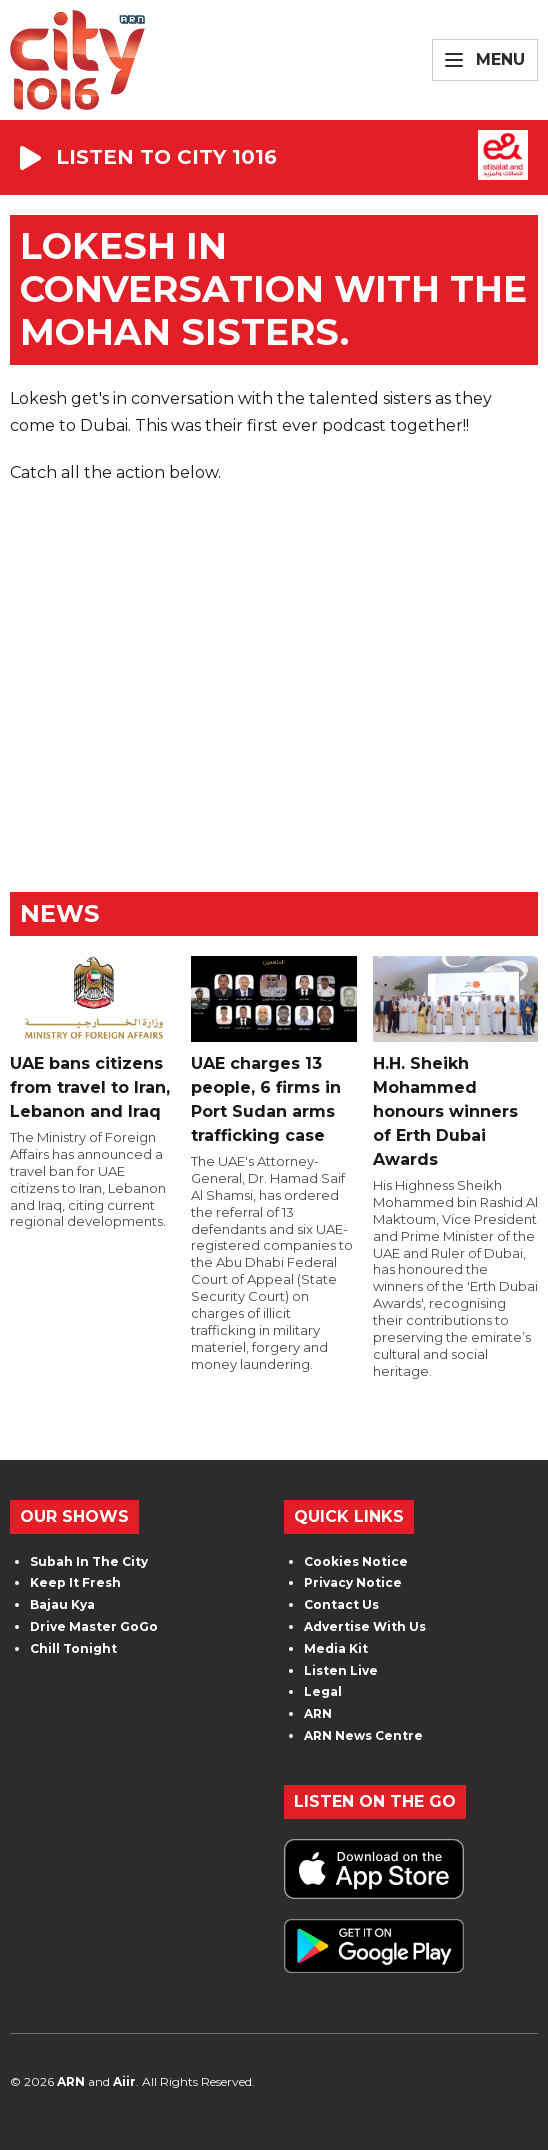 This screenshot has height=2150, width=548. Describe the element at coordinates (124, 2081) in the screenshot. I see `Aiir` at that location.